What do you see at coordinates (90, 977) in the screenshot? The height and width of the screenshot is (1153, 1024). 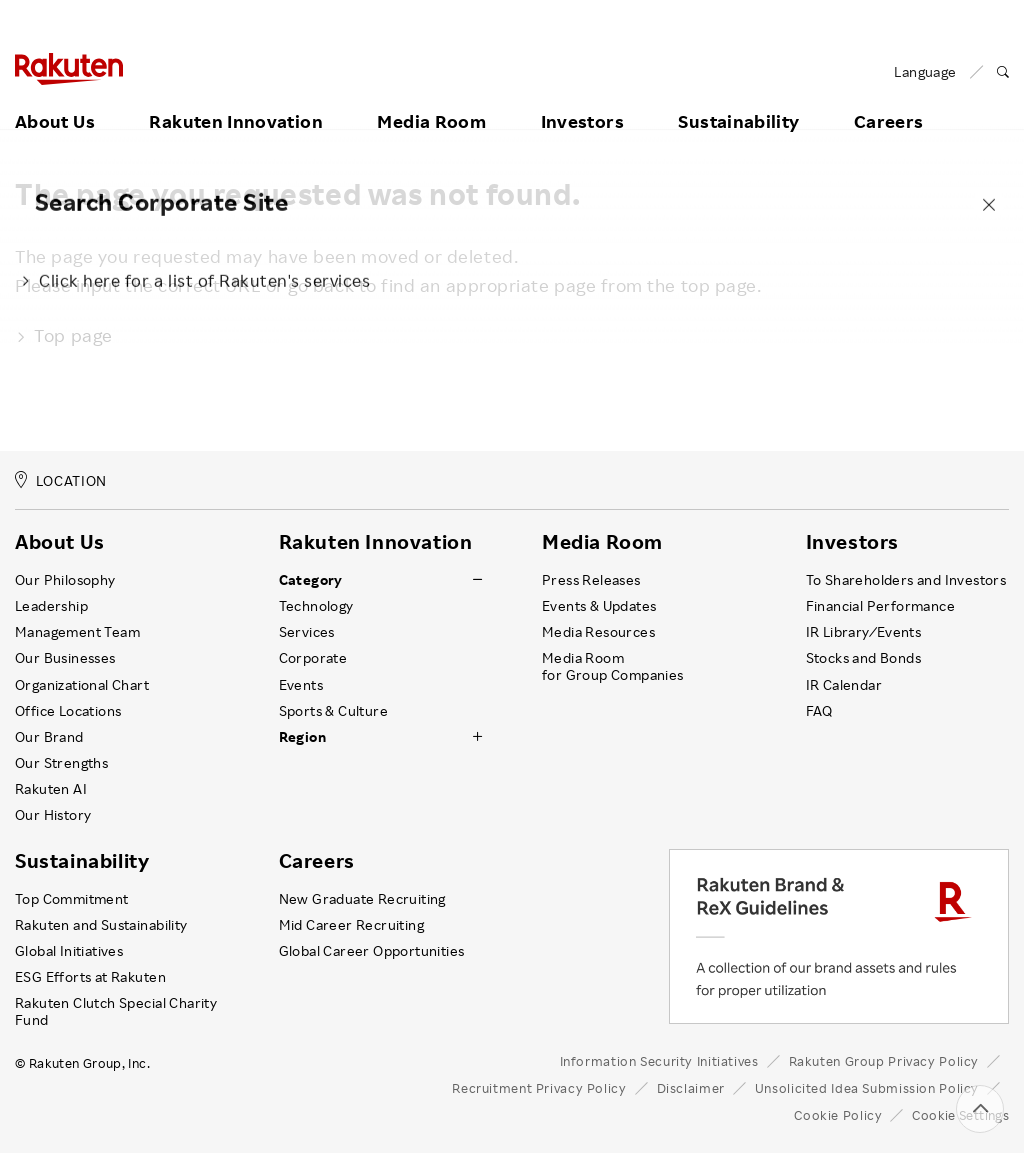 I see `ESG Efforts at Rakuten` at bounding box center [90, 977].